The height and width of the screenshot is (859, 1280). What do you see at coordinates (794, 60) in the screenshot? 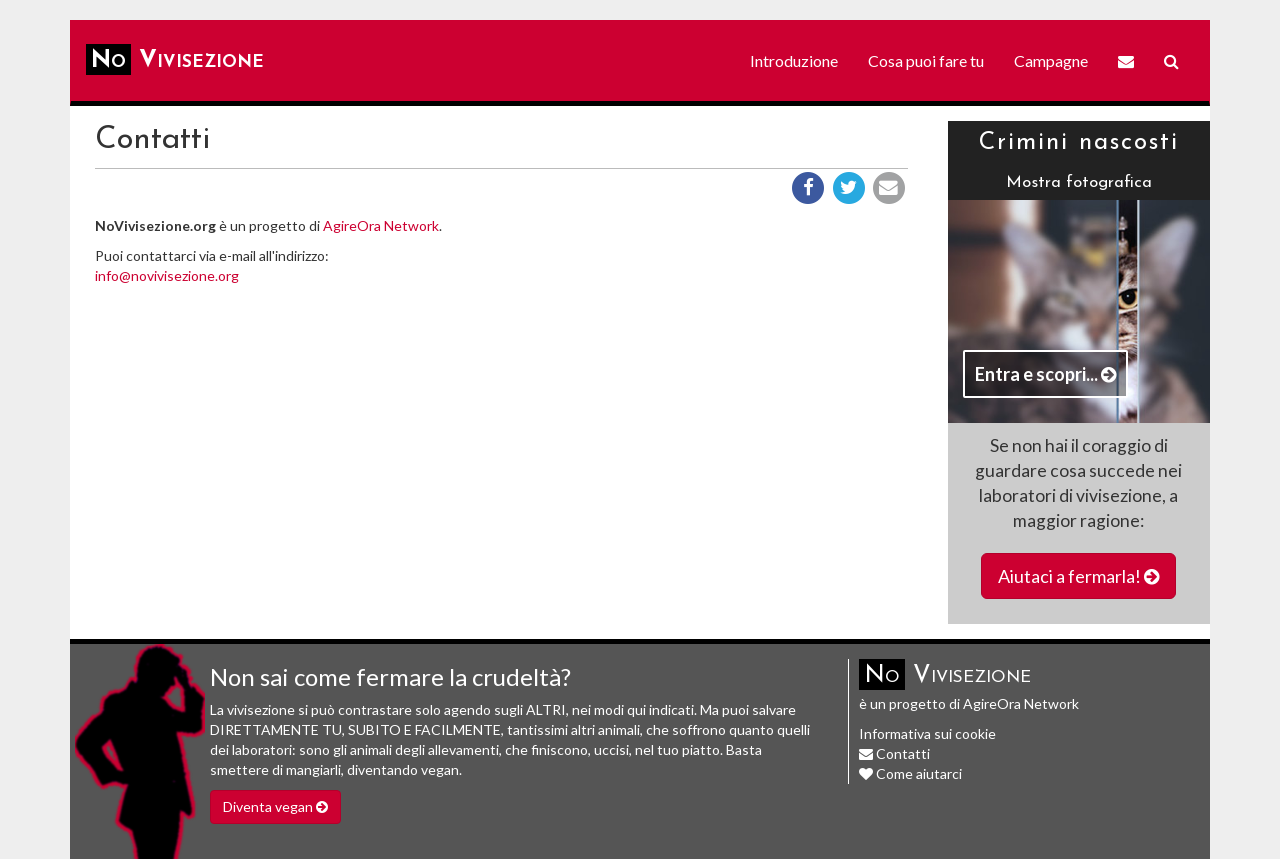
I see `Introduzione` at bounding box center [794, 60].